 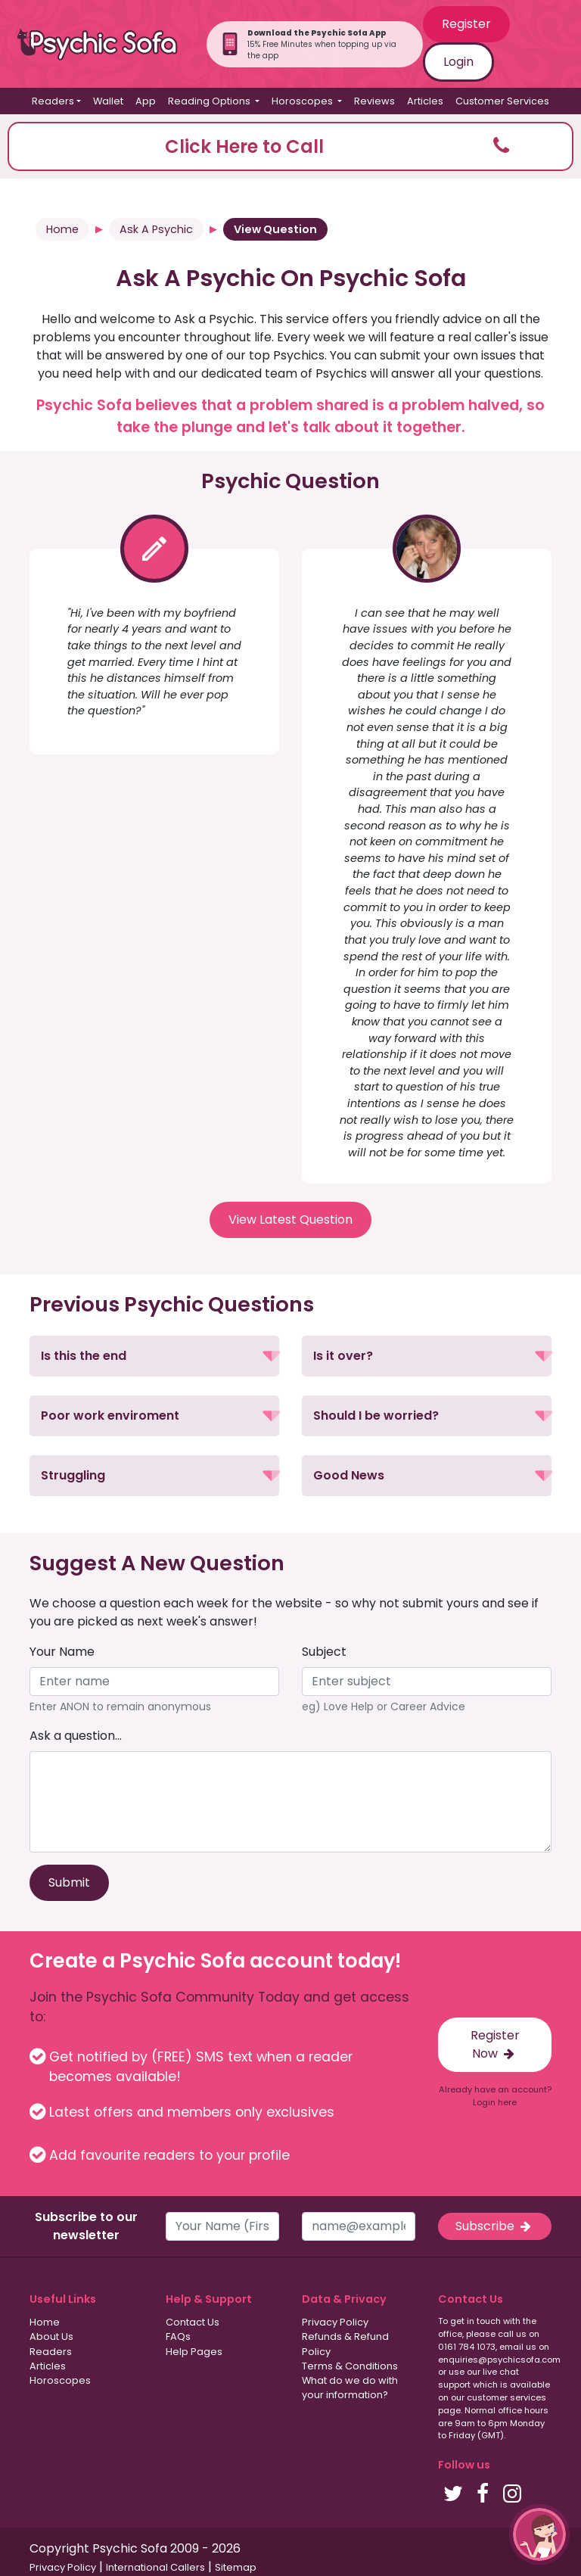 I want to click on Terms & Conditions, so click(x=350, y=2366).